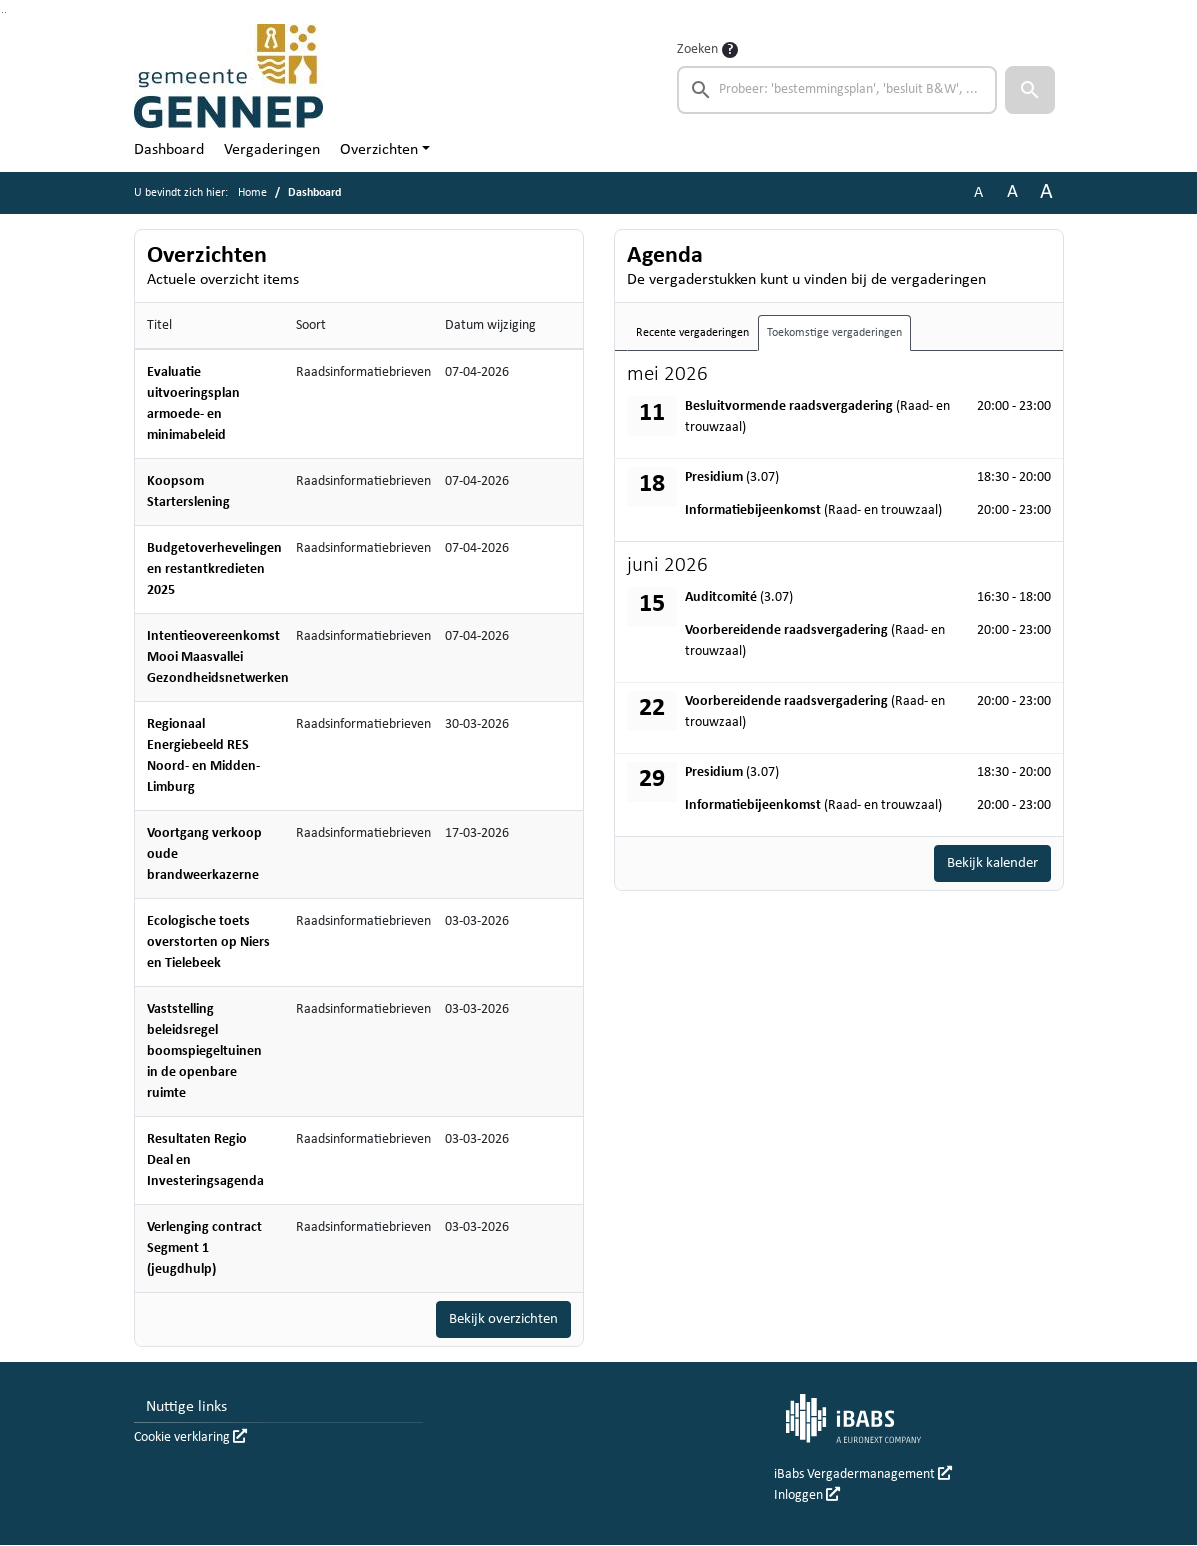 This screenshot has height=1546, width=1197. I want to click on [searchbox], so click(837, 90).